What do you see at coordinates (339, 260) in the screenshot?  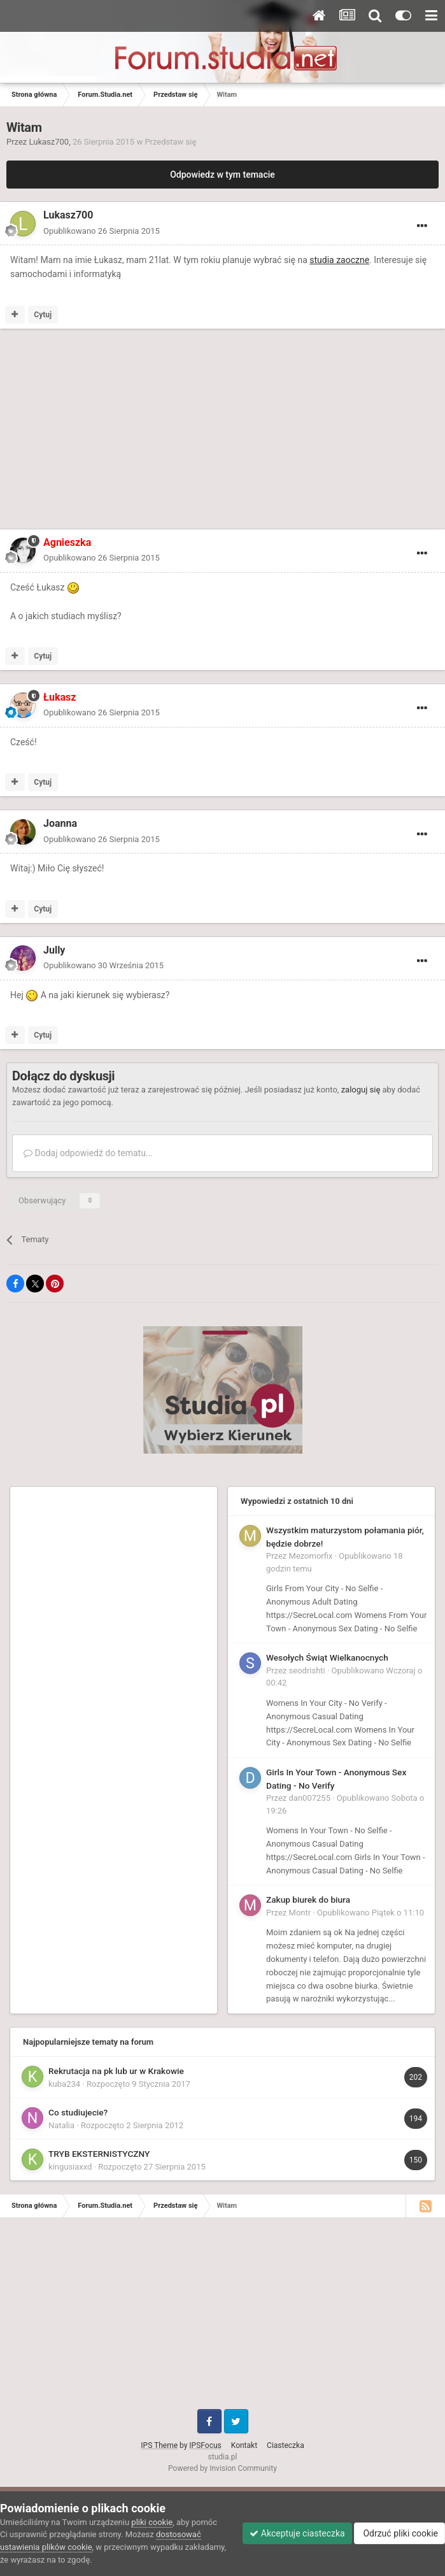 I see `studia zaoczne` at bounding box center [339, 260].